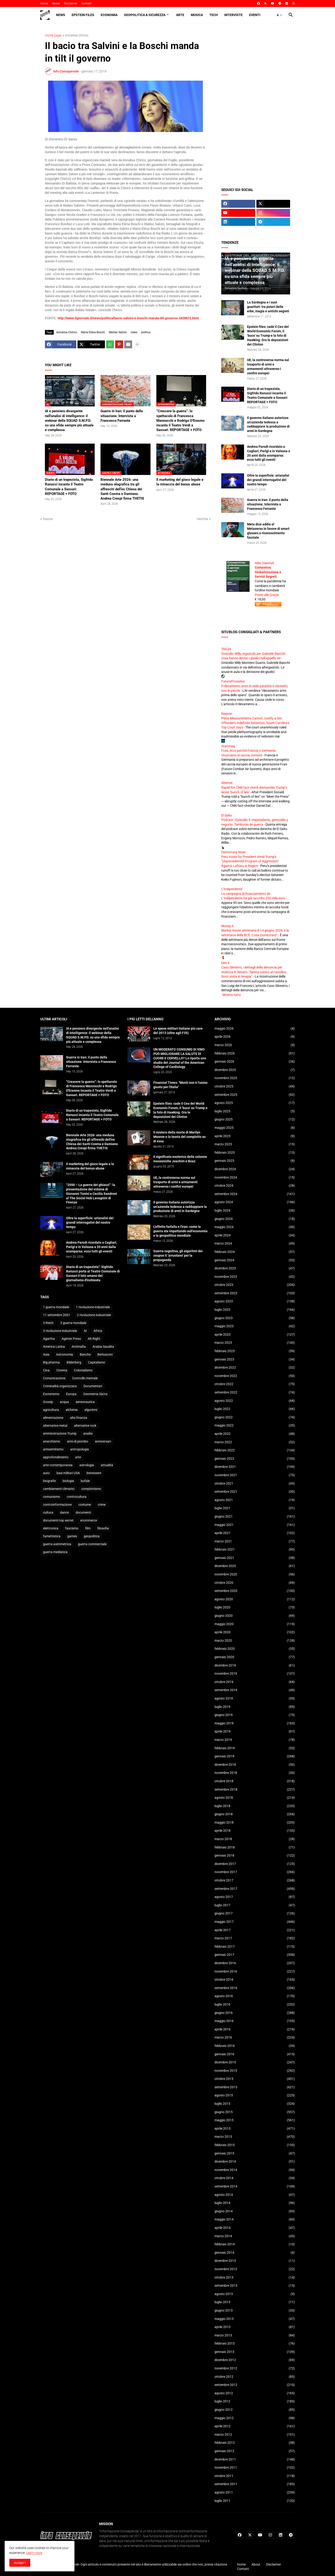 The image size is (335, 2576). Describe the element at coordinates (53, 1449) in the screenshot. I see `antisemitismo` at that location.